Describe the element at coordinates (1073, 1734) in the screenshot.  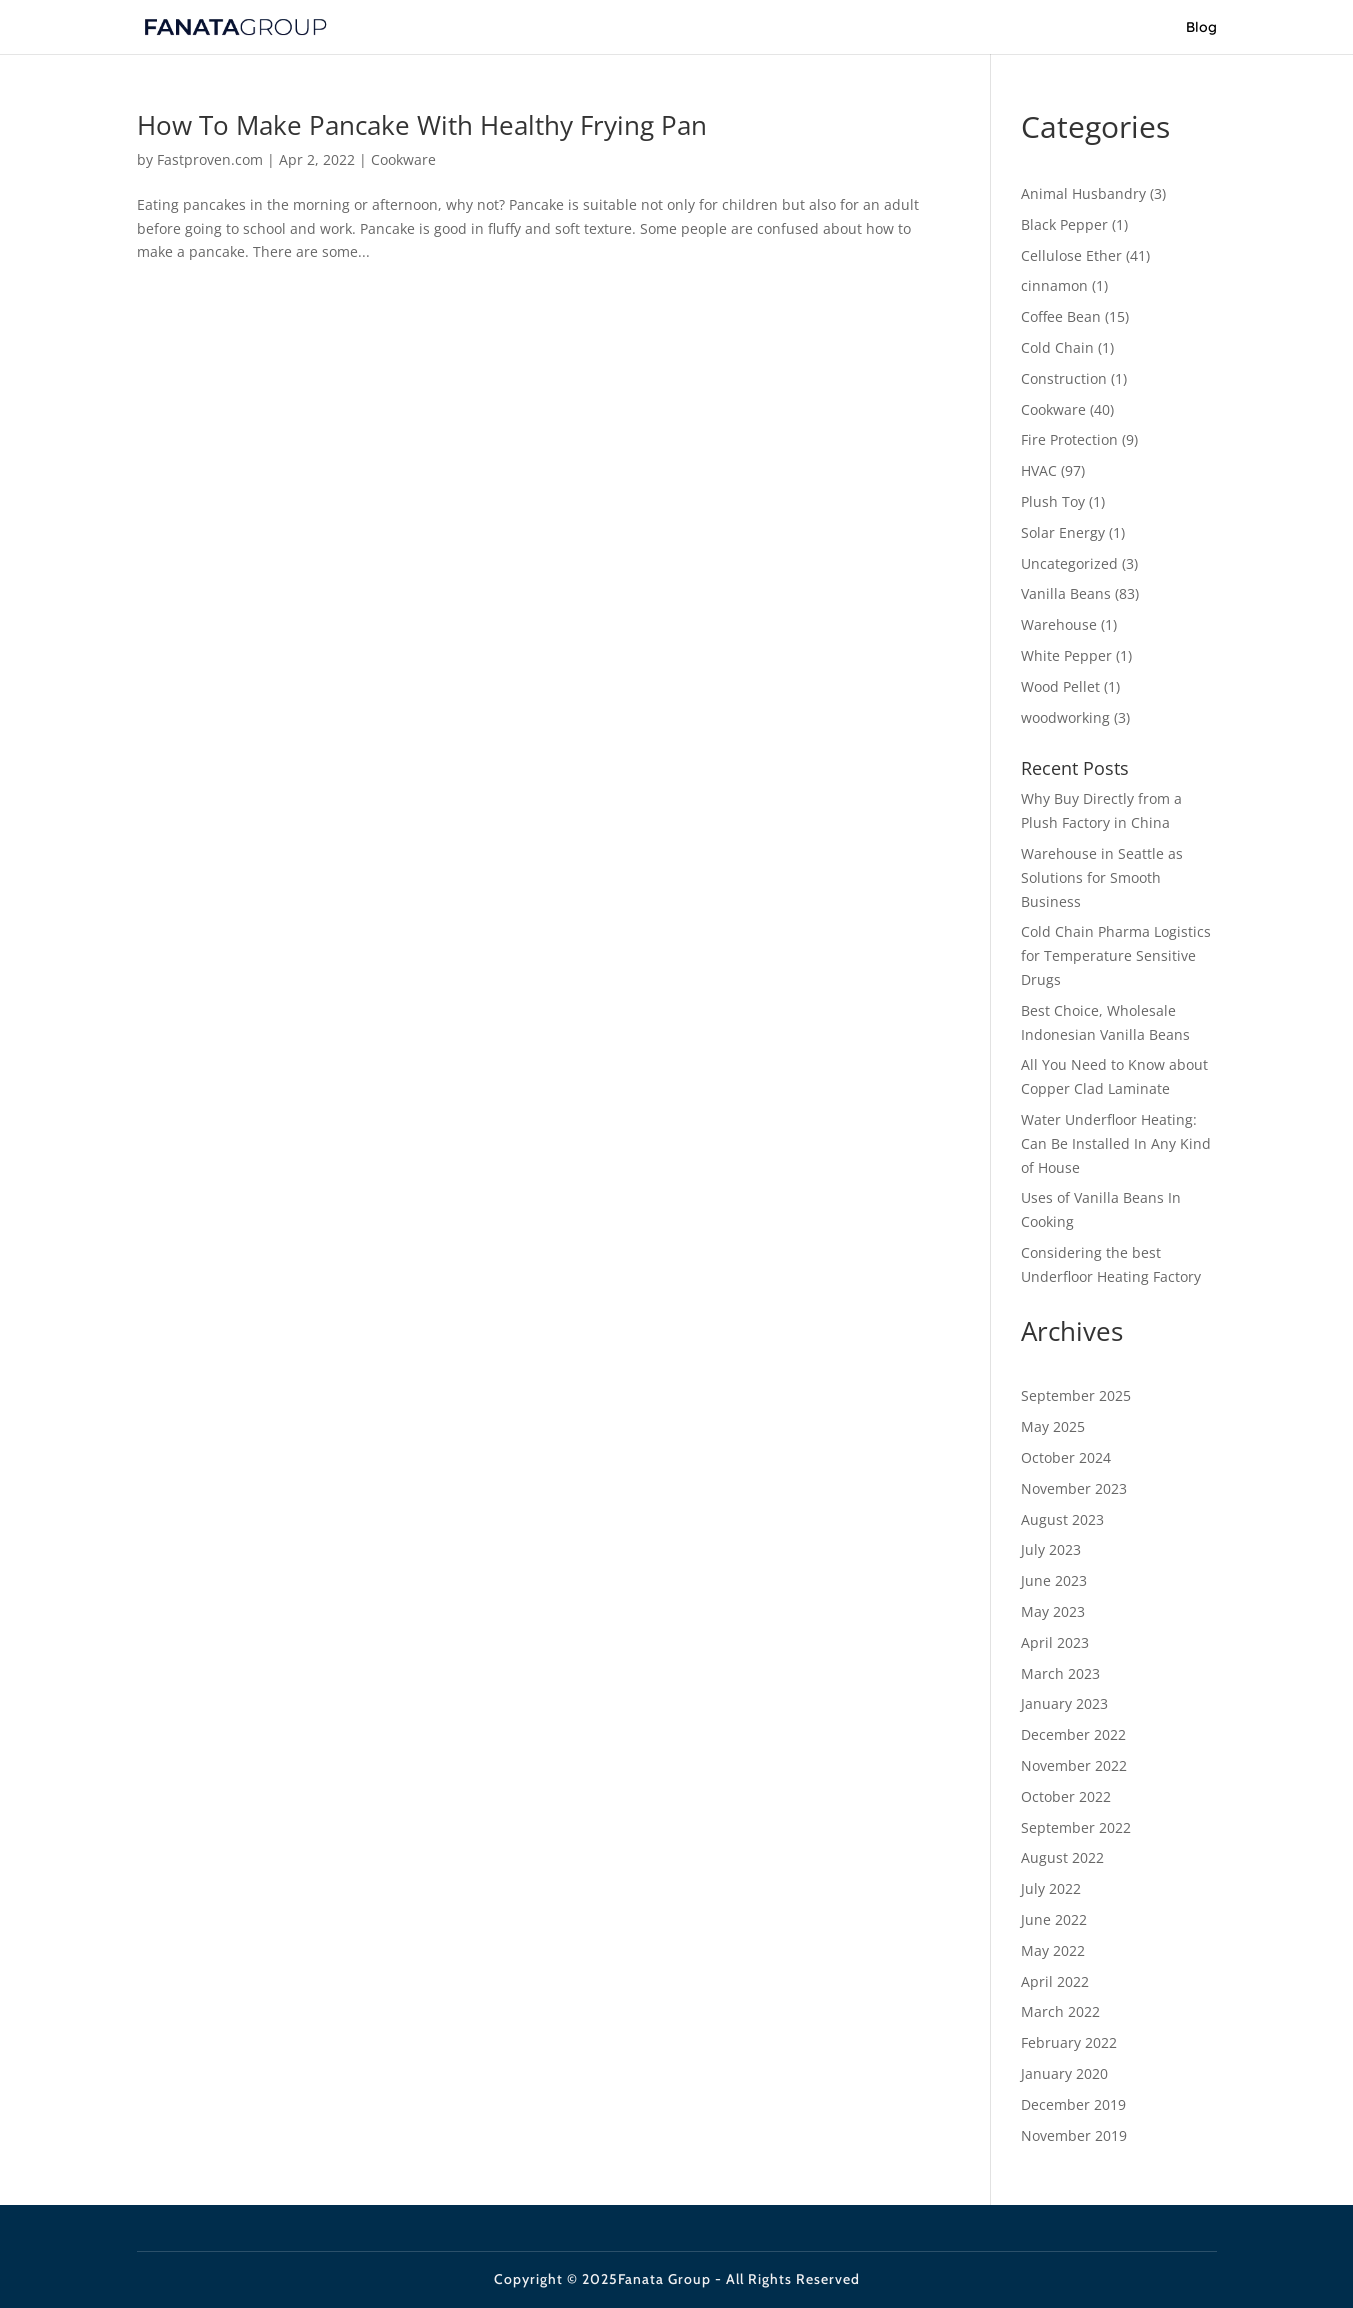
I see `December 2022` at that location.